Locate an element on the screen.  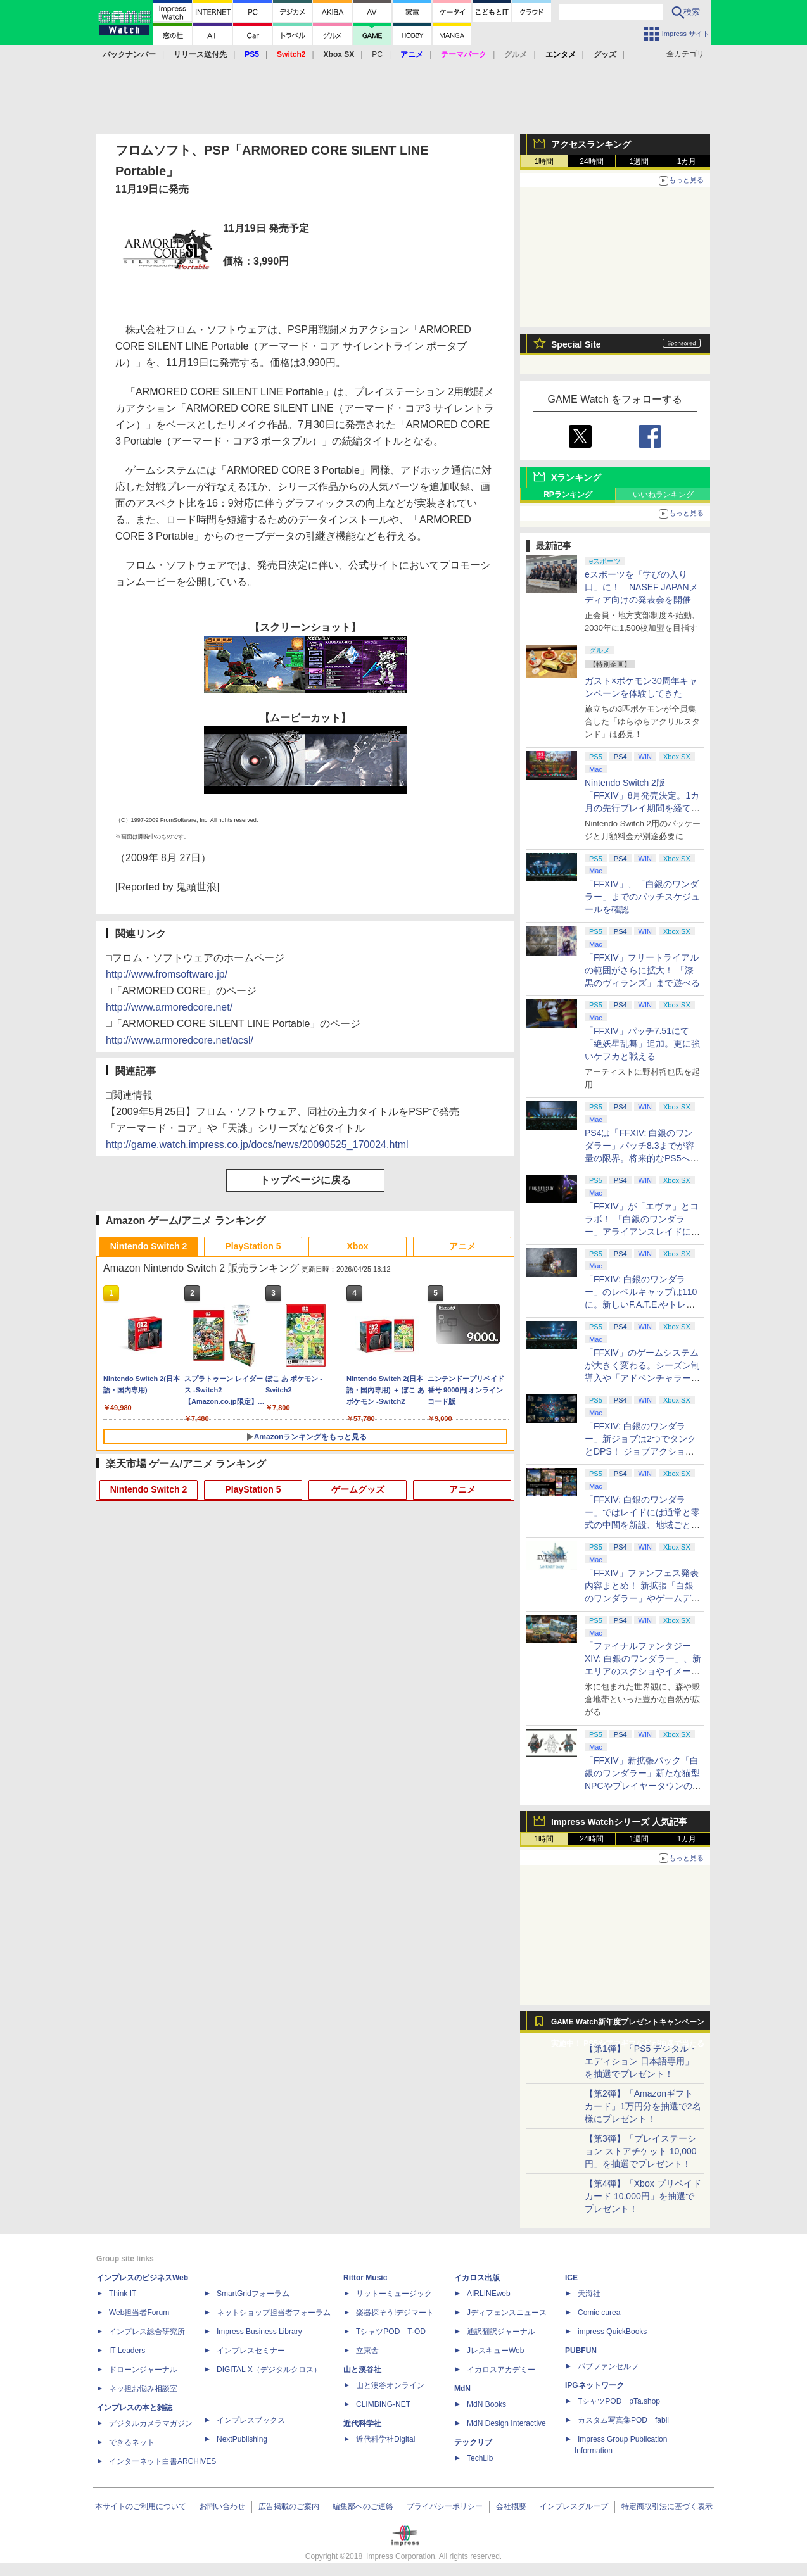
IT Leaders is located at coordinates (127, 2350).